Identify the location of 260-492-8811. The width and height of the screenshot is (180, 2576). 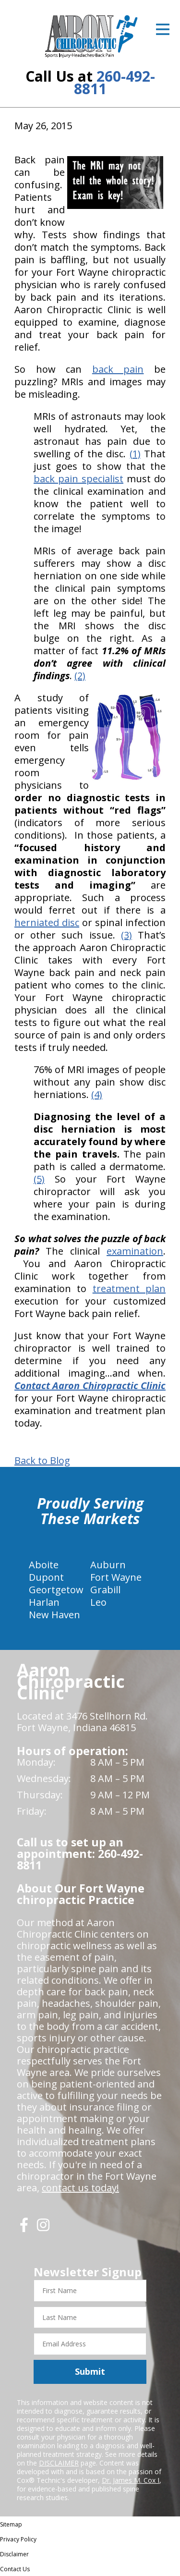
(114, 82).